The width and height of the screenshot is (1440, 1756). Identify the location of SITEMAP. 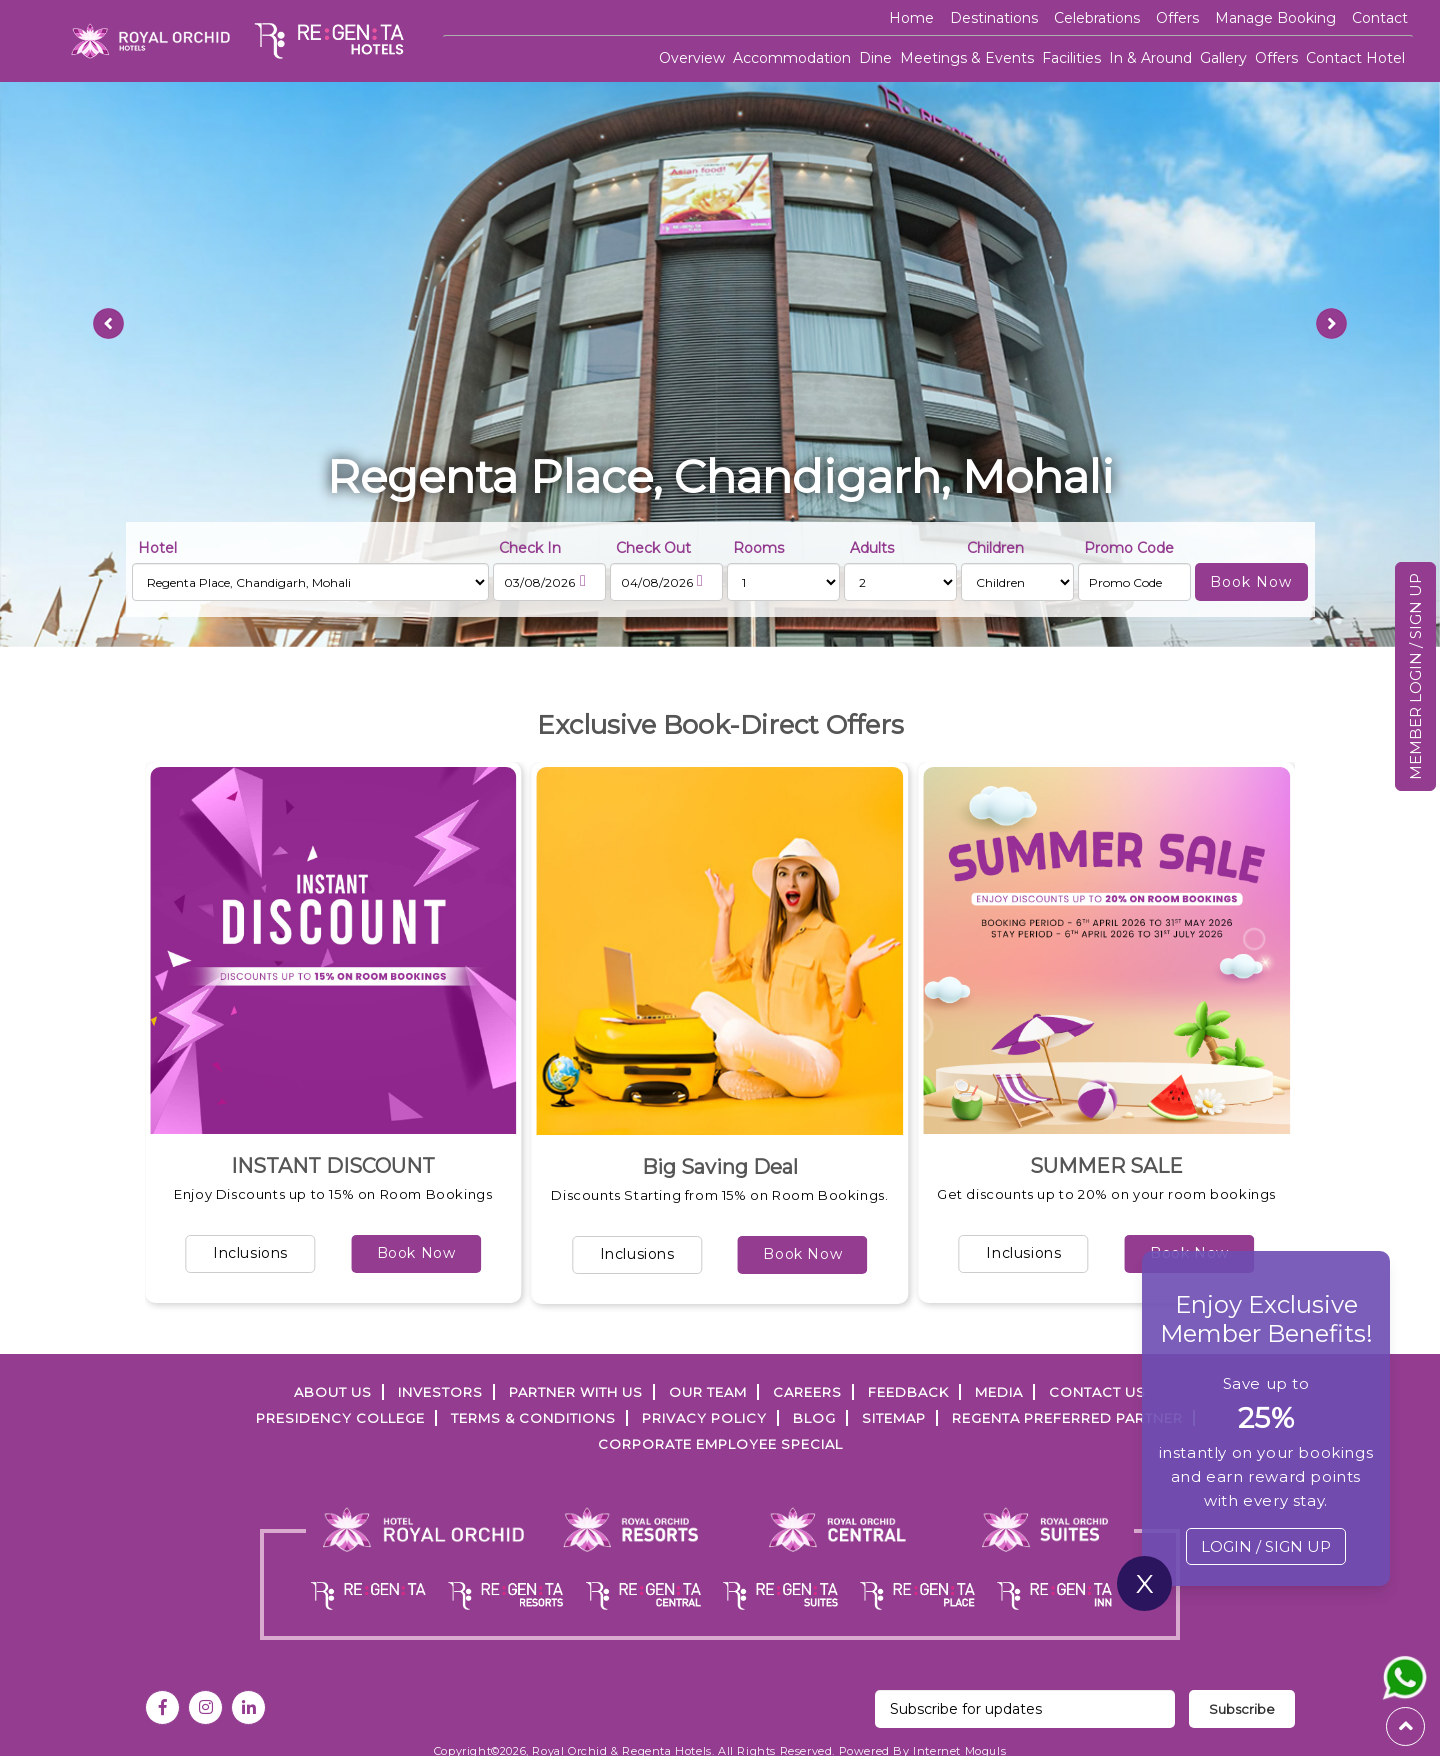
(894, 1418).